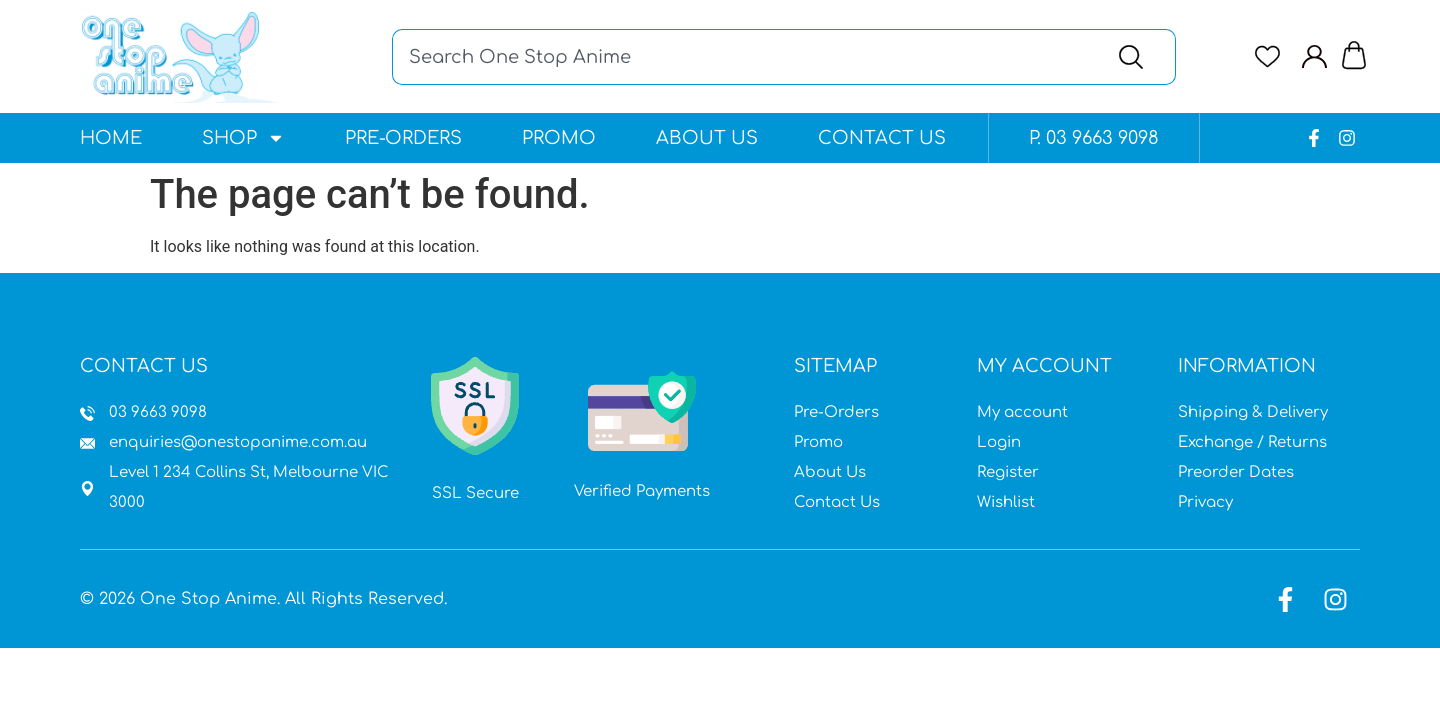  I want to click on [Search], so click(1135, 57).